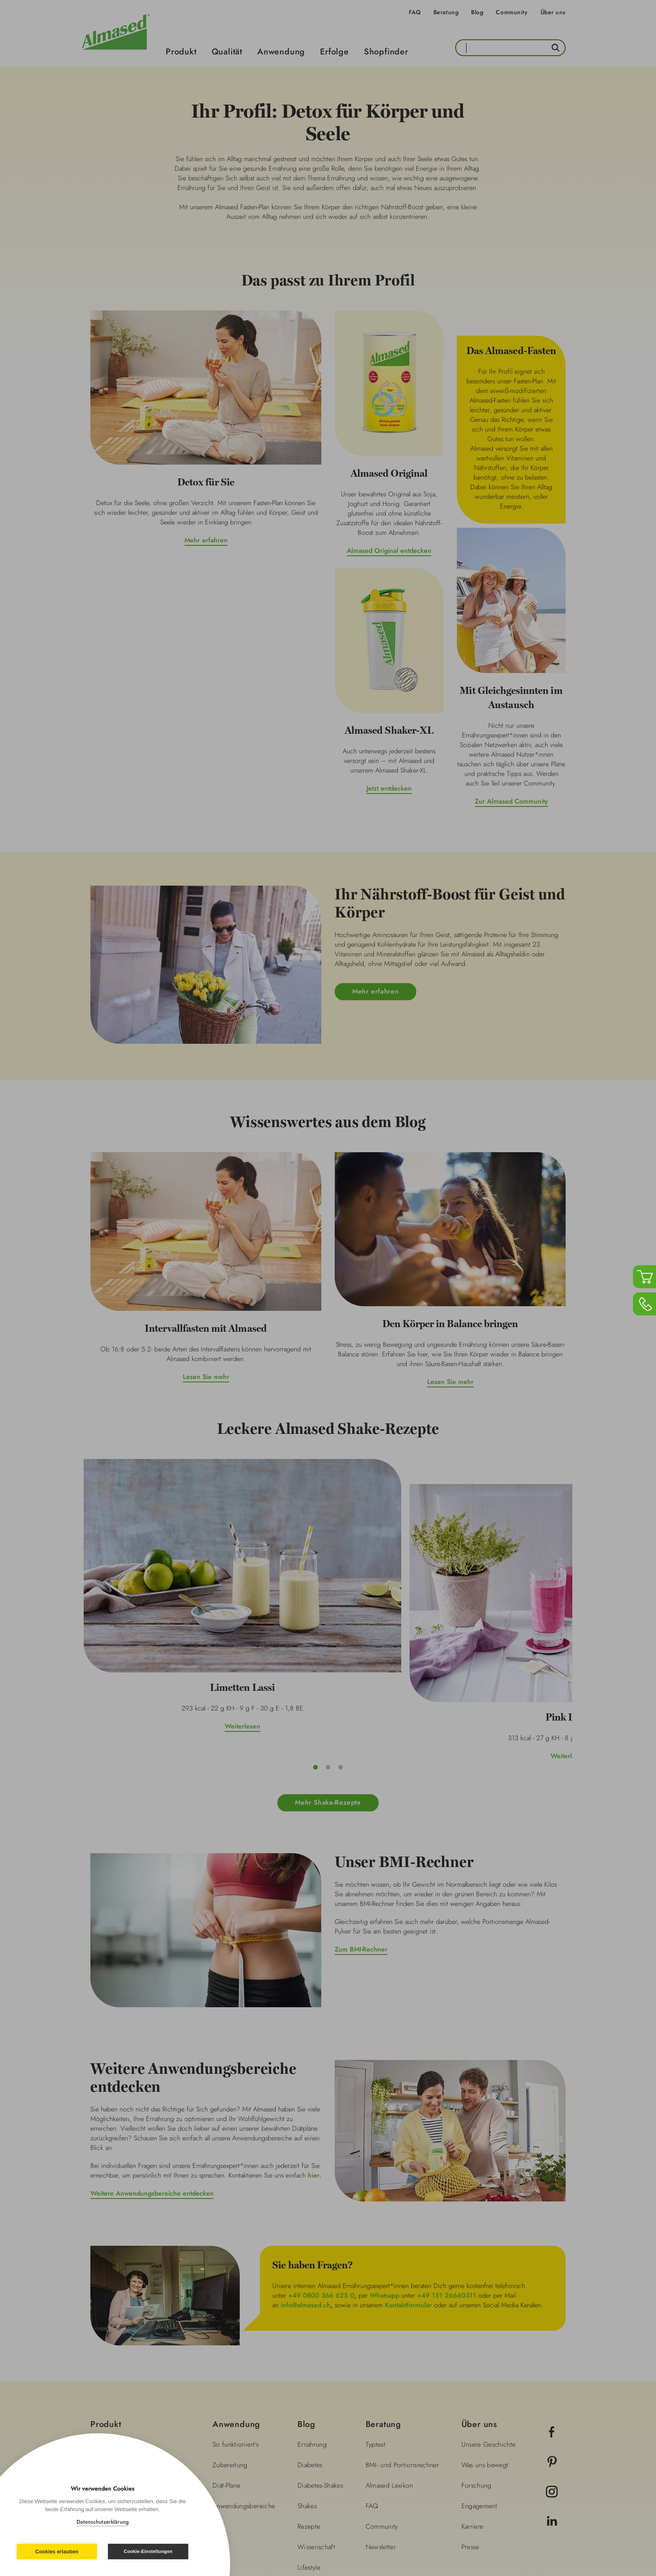  Describe the element at coordinates (415, 12) in the screenshot. I see `FAQ` at that location.